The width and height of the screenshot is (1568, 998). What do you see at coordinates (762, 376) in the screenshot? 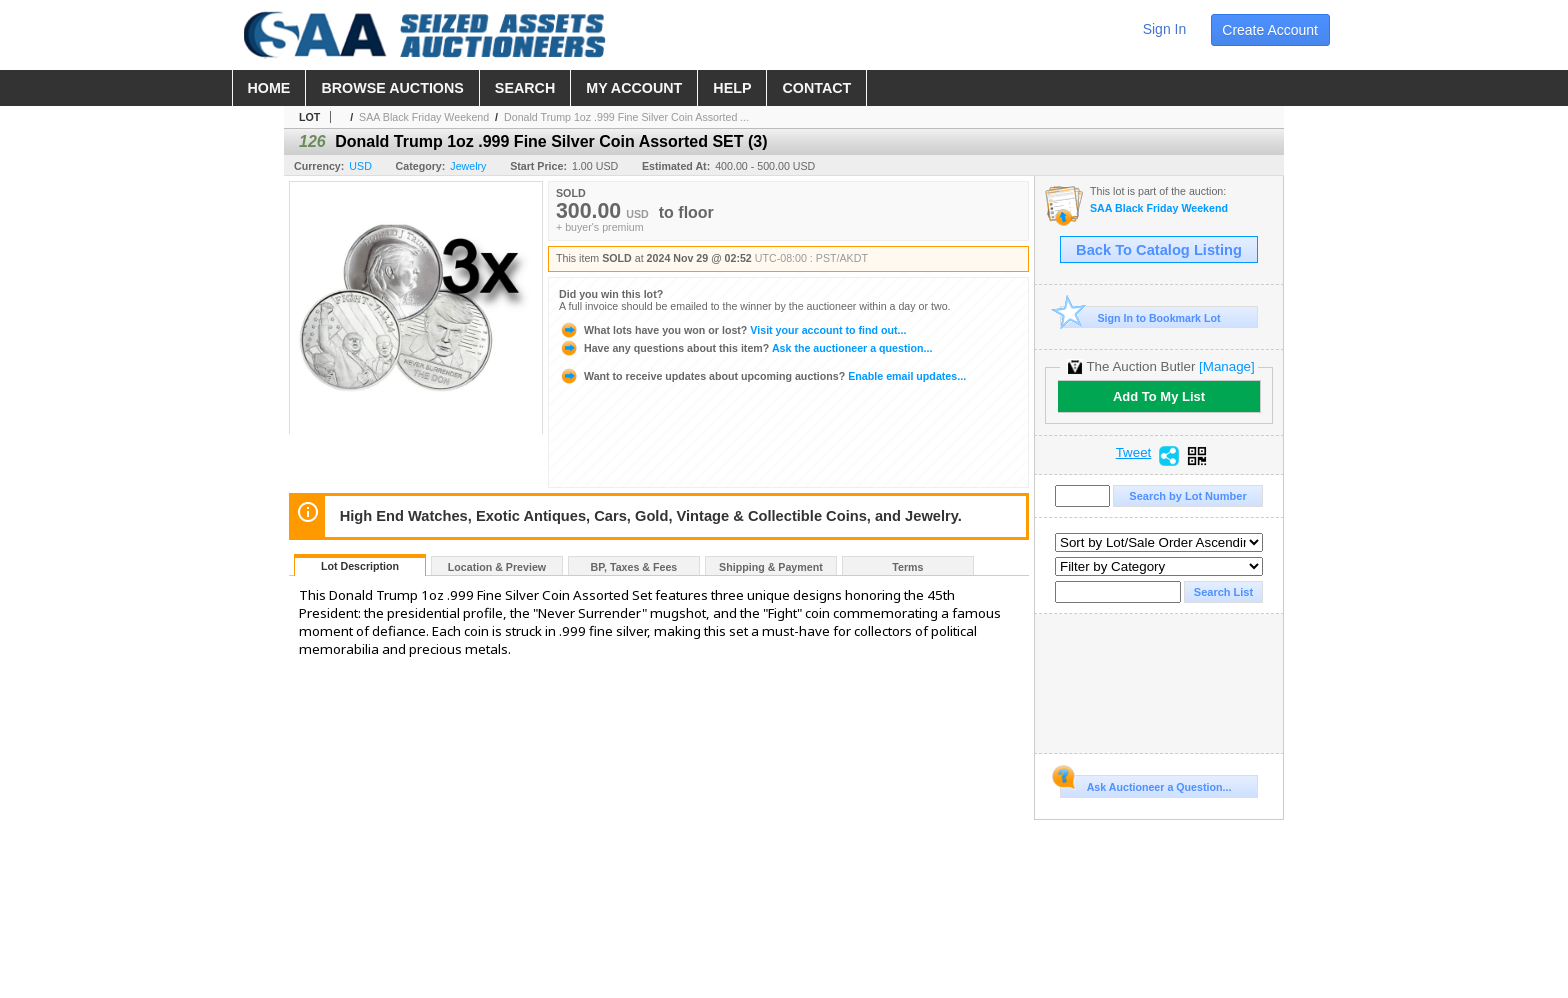
I see `Enable email updates...` at bounding box center [762, 376].